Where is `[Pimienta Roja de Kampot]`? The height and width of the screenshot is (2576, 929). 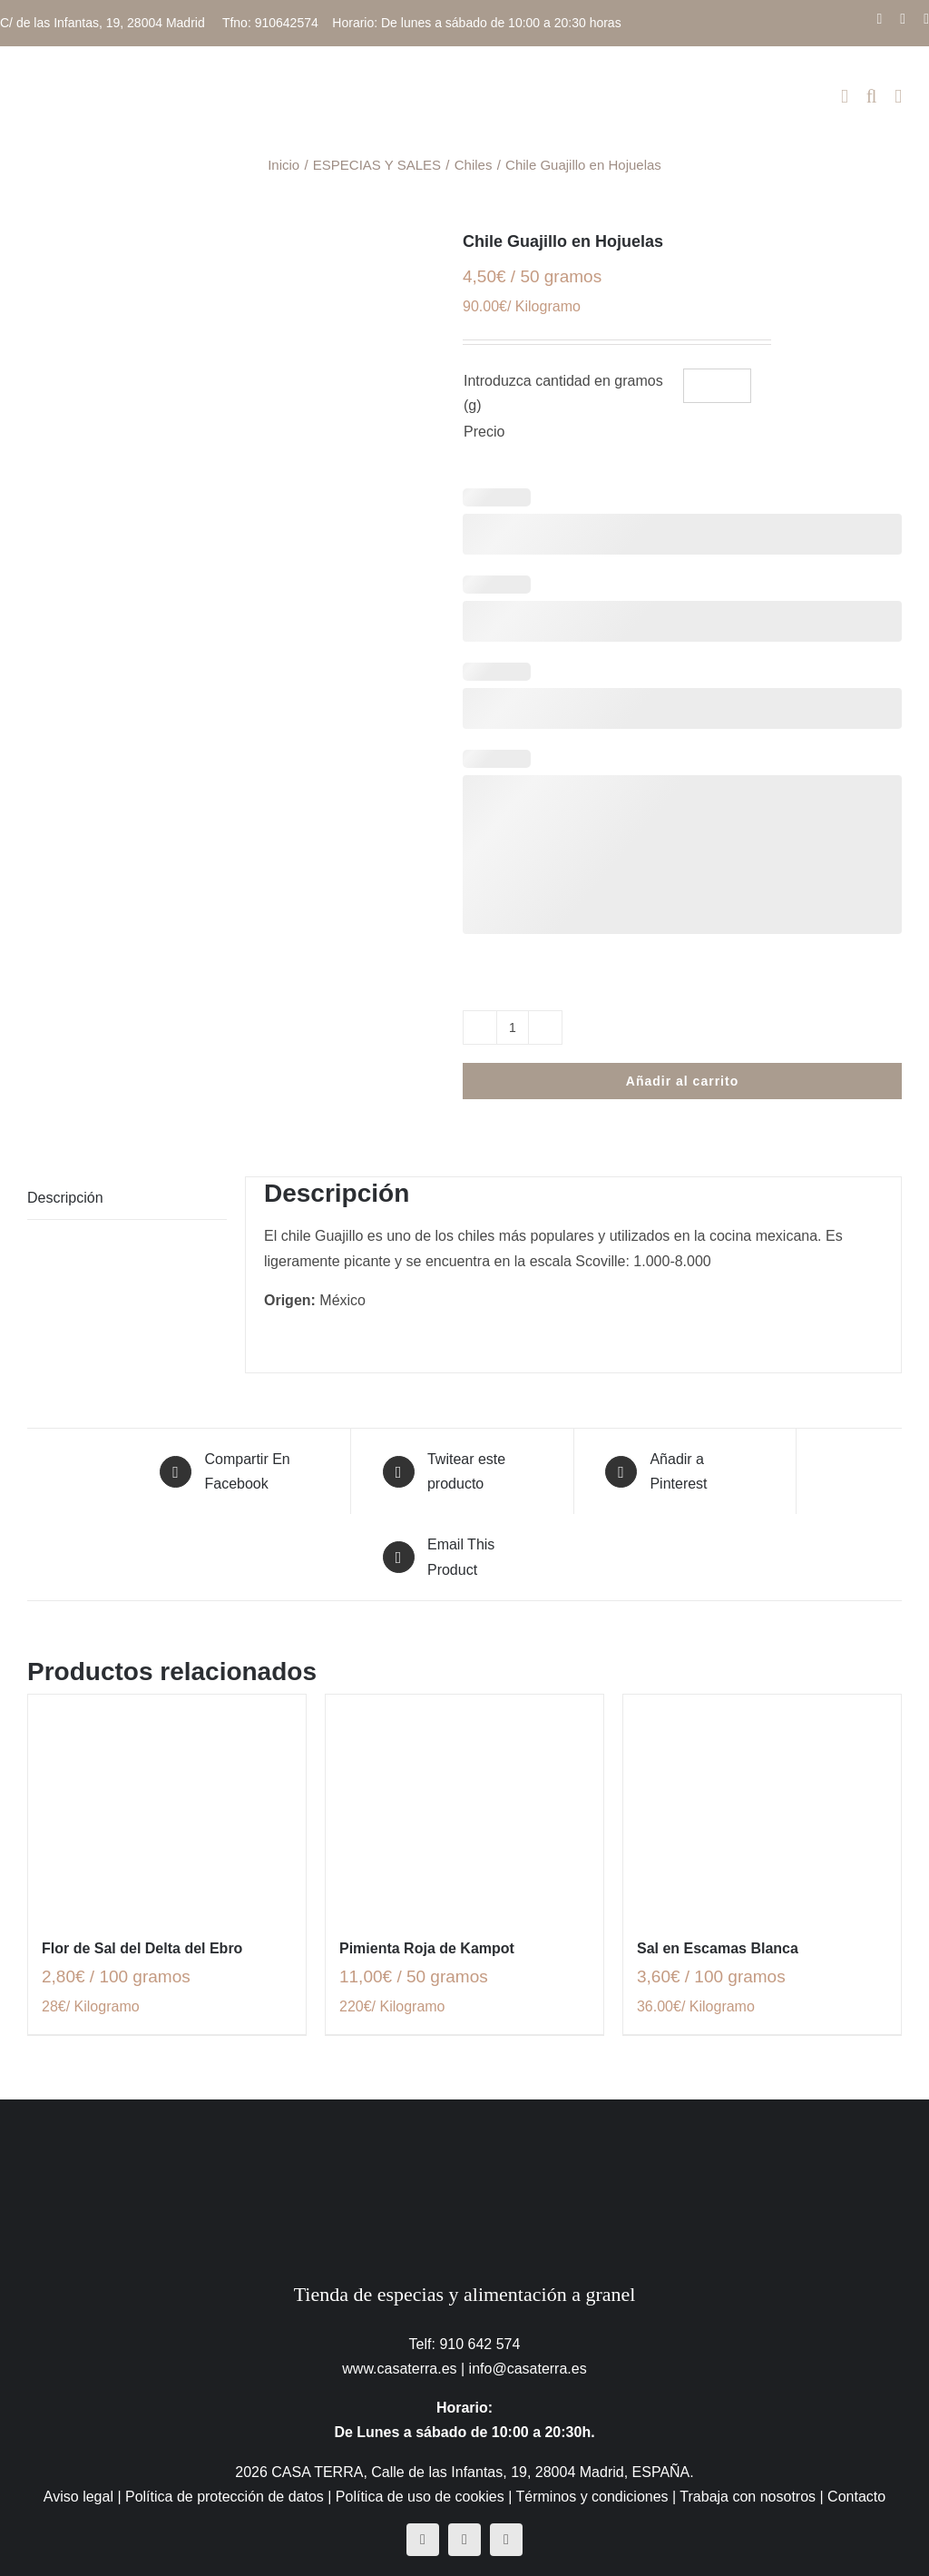
[Pimienta Roja de Kampot] is located at coordinates (464, 1806).